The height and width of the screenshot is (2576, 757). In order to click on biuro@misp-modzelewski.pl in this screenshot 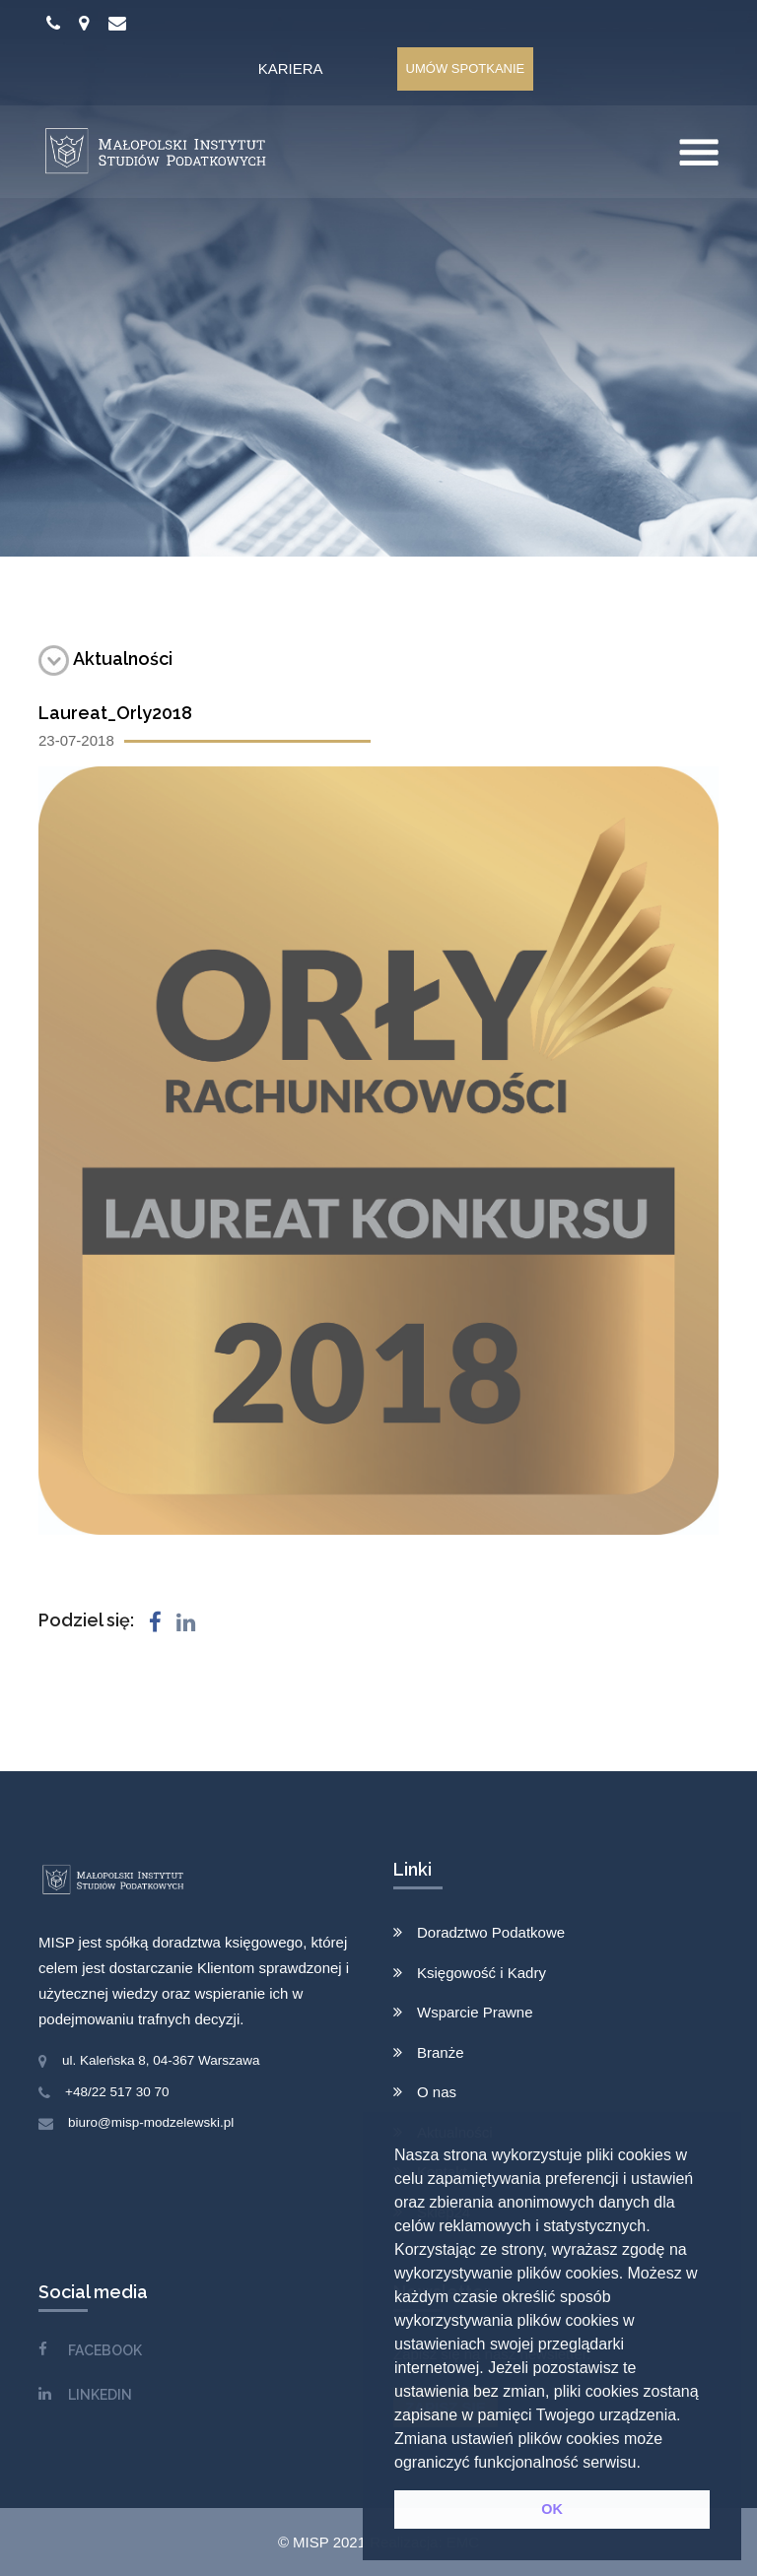, I will do `click(151, 2122)`.